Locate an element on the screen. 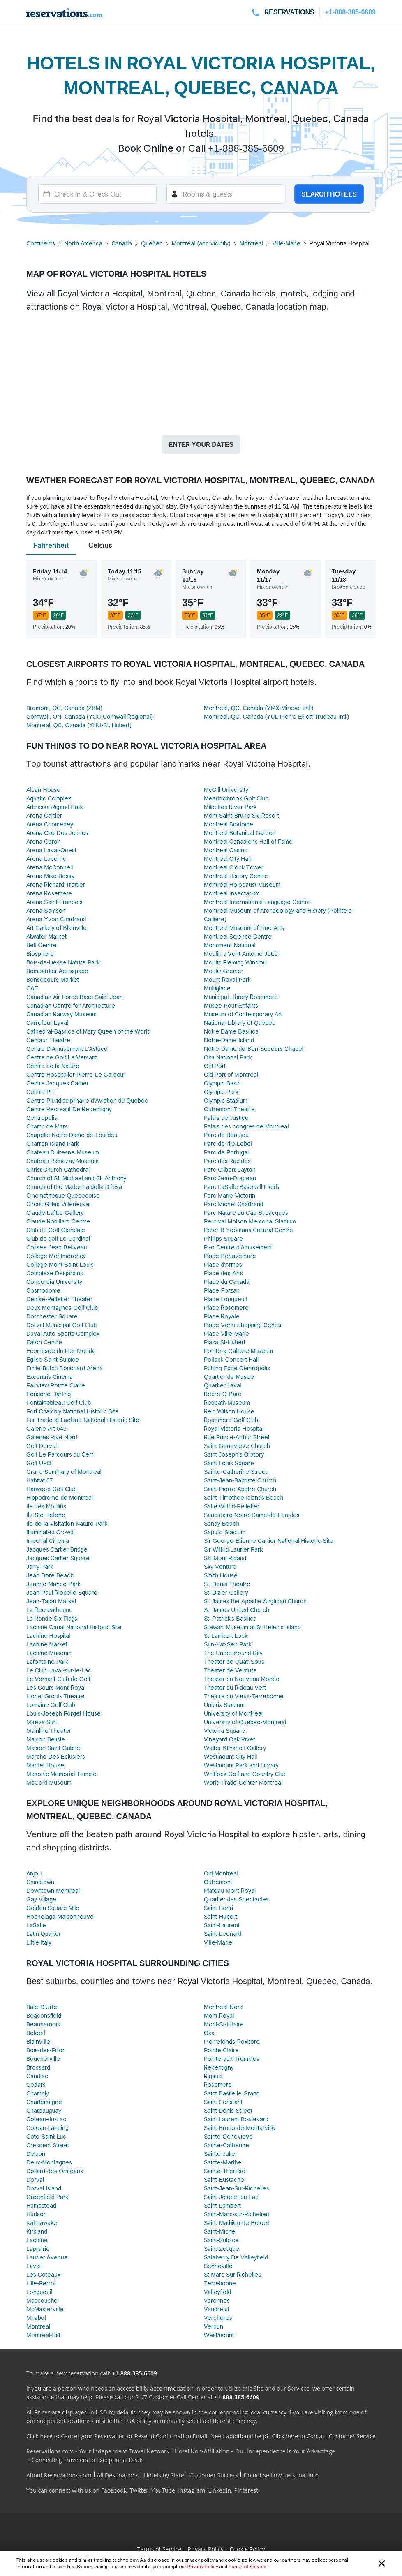 The height and width of the screenshot is (2576, 402). Fahrenheit is located at coordinates (51, 545).